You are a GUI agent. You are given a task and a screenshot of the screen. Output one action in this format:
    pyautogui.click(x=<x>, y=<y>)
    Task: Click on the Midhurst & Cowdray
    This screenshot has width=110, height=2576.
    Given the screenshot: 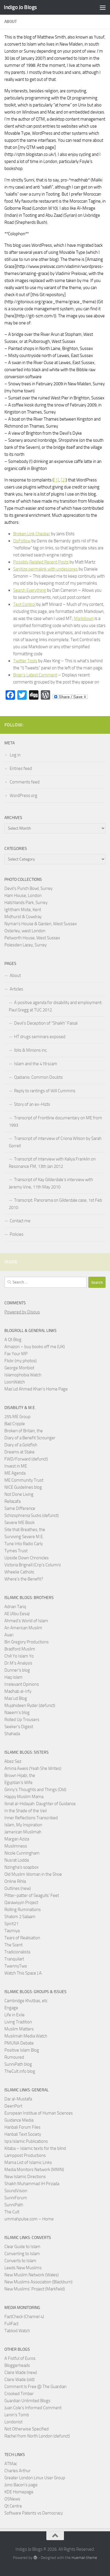 What is the action you would take?
    pyautogui.click(x=23, y=916)
    